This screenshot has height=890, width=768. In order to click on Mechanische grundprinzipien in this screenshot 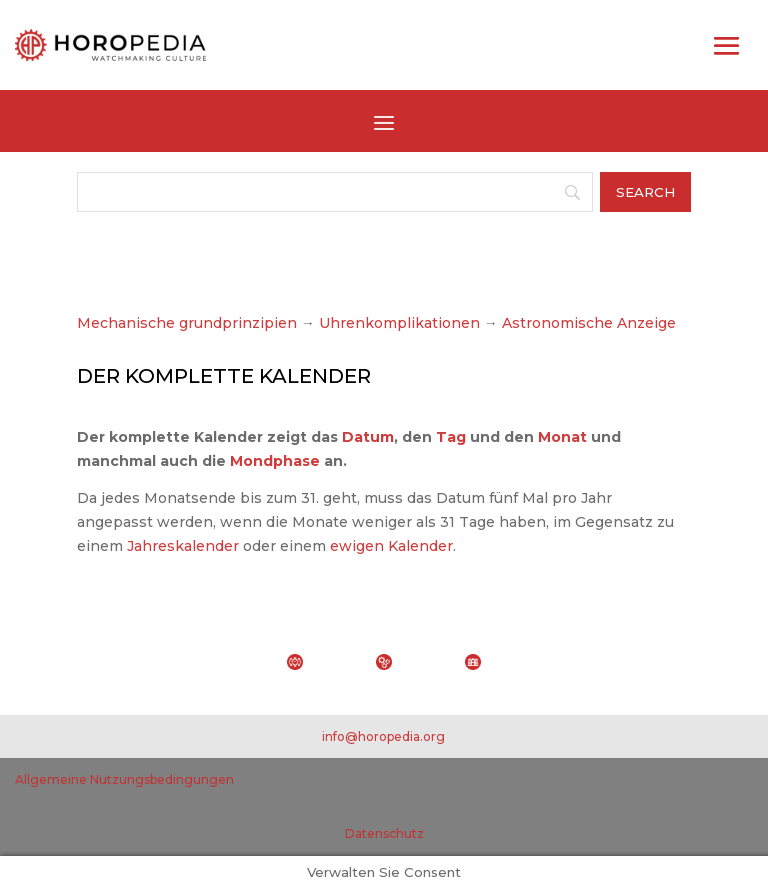, I will do `click(187, 323)`.